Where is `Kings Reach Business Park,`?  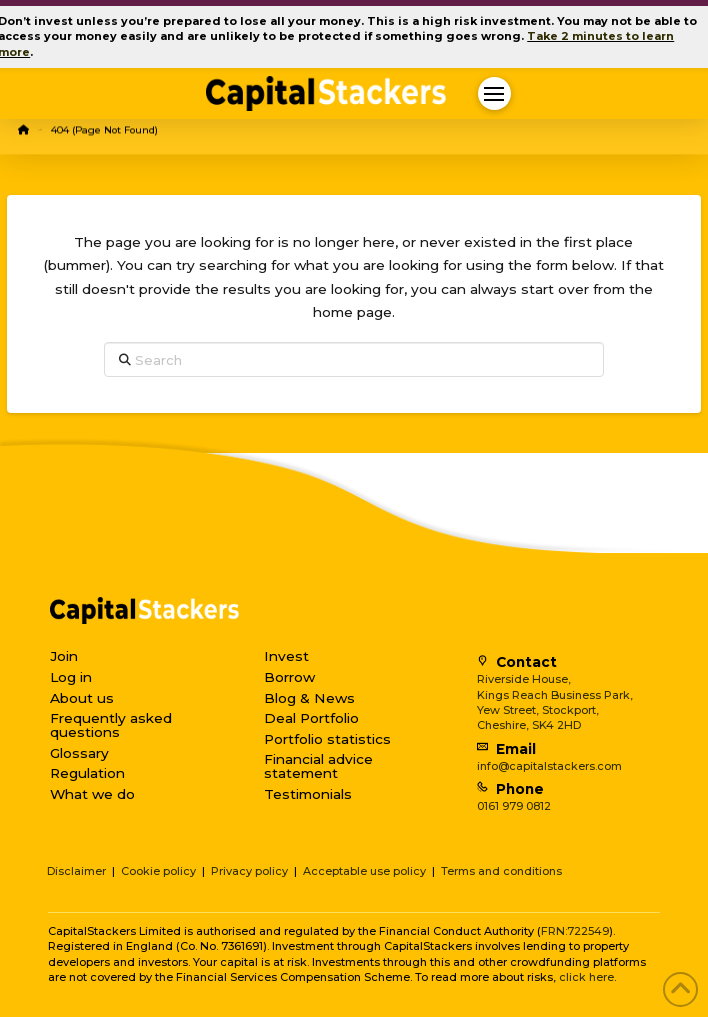 Kings Reach Business Park, is located at coordinates (555, 695).